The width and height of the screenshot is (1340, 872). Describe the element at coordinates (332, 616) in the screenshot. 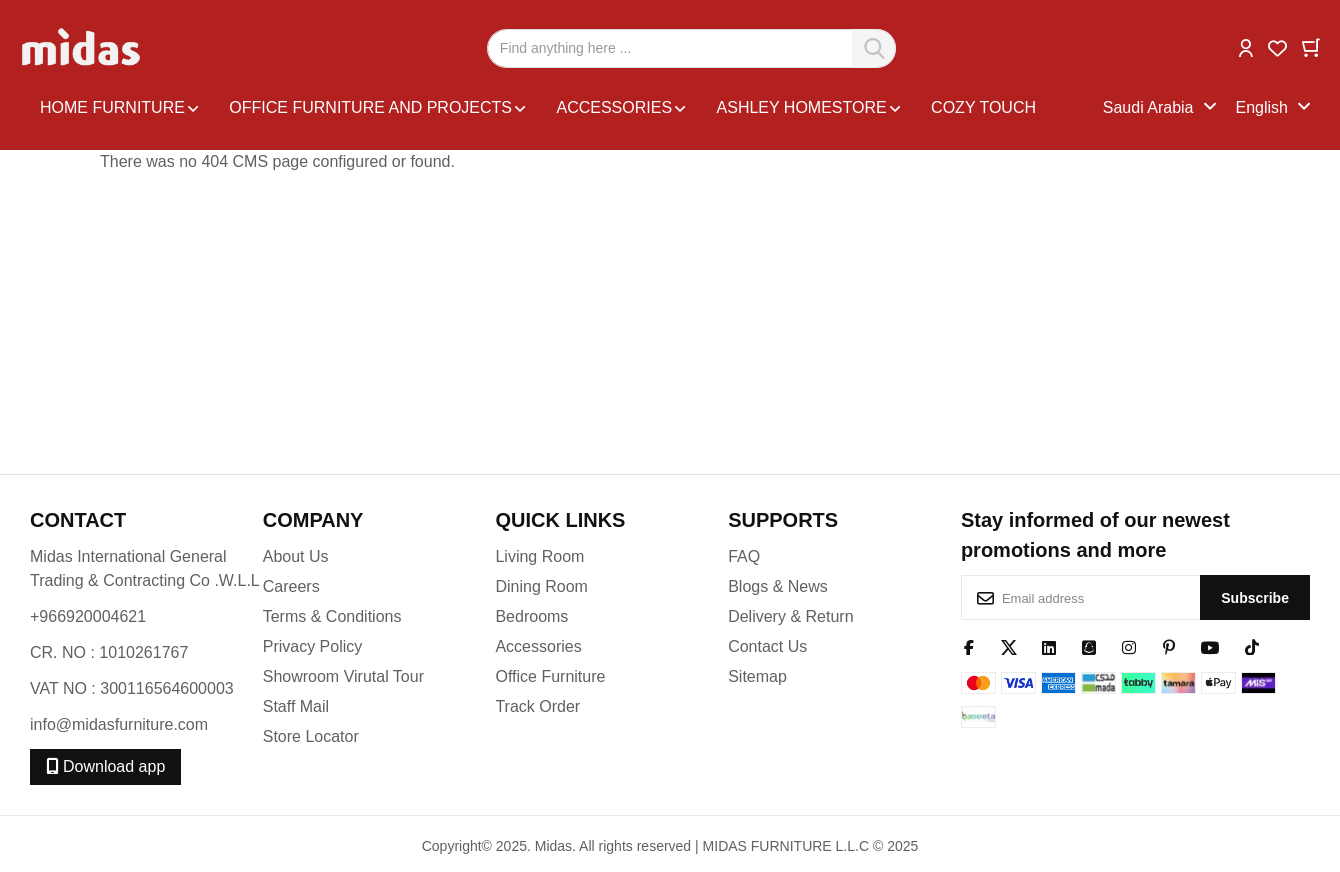

I see `Terms & Conditions` at that location.